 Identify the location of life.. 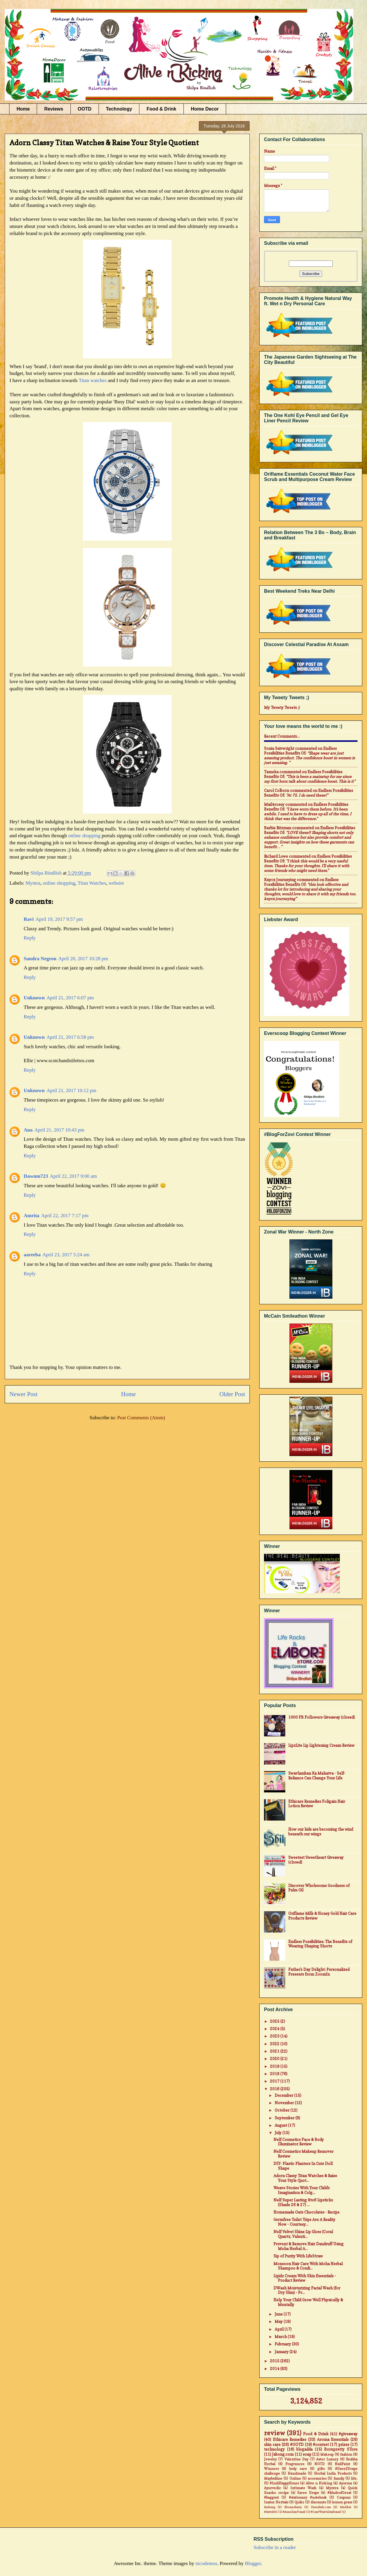
(354, 2478).